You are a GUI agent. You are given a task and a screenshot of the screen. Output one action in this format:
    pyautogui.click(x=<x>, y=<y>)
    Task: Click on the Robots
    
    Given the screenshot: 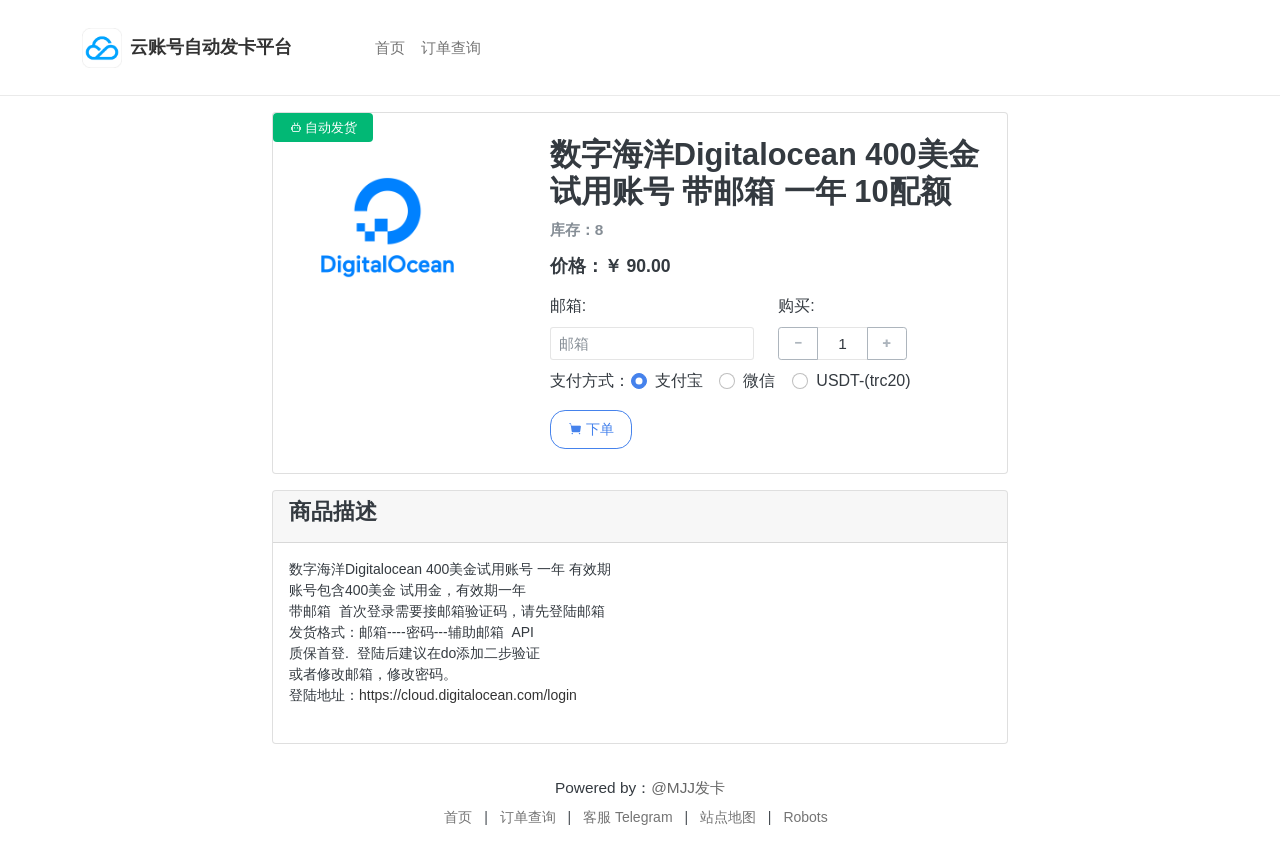 What is the action you would take?
    pyautogui.click(x=805, y=817)
    